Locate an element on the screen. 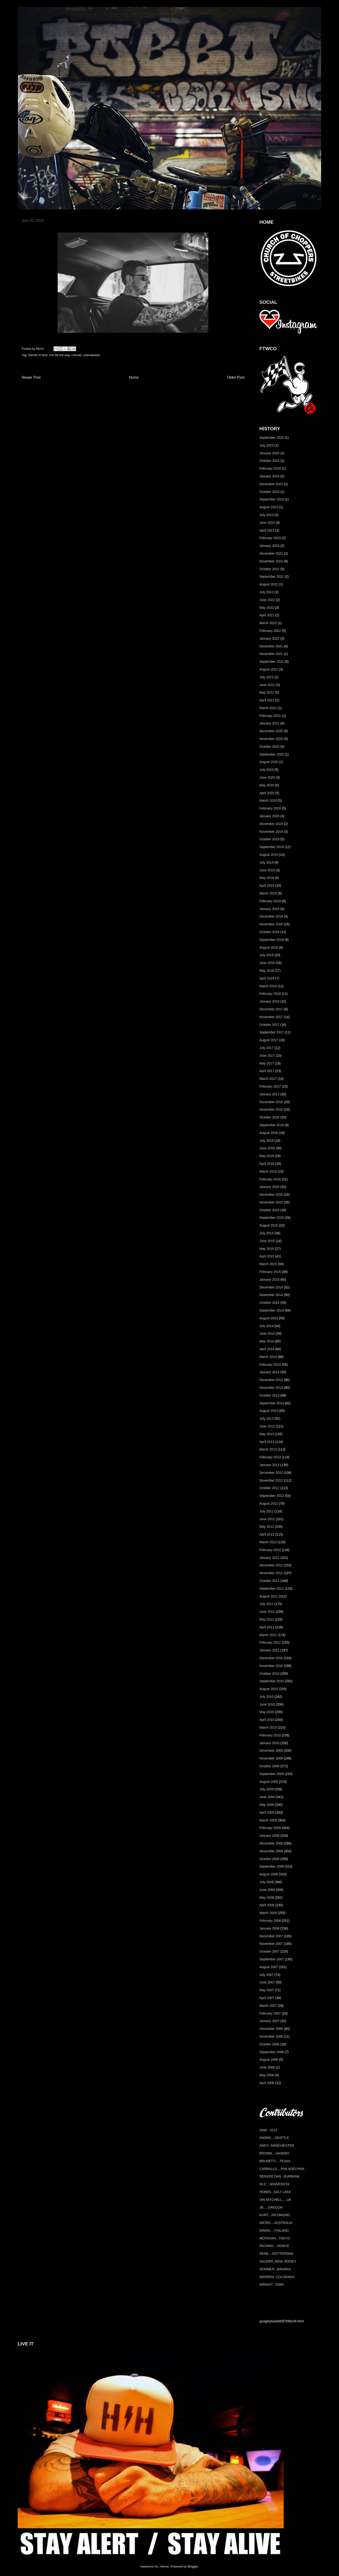  May 2019 is located at coordinates (266, 878).